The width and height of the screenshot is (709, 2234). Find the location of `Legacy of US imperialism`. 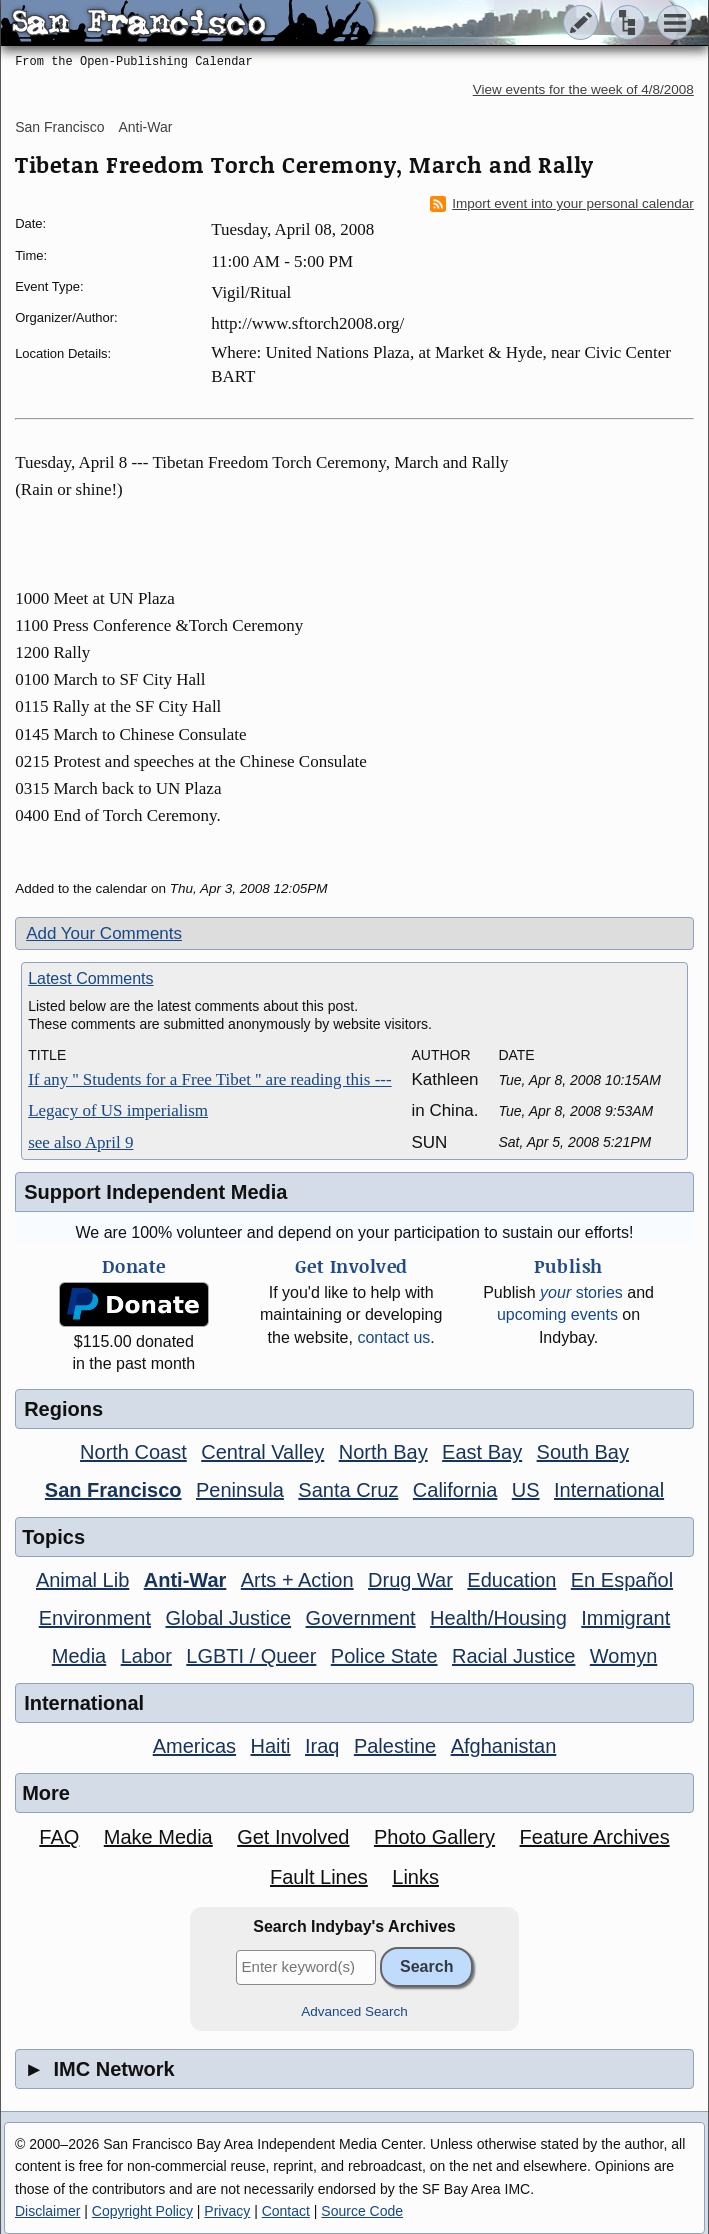

Legacy of US imperialism is located at coordinates (118, 1110).